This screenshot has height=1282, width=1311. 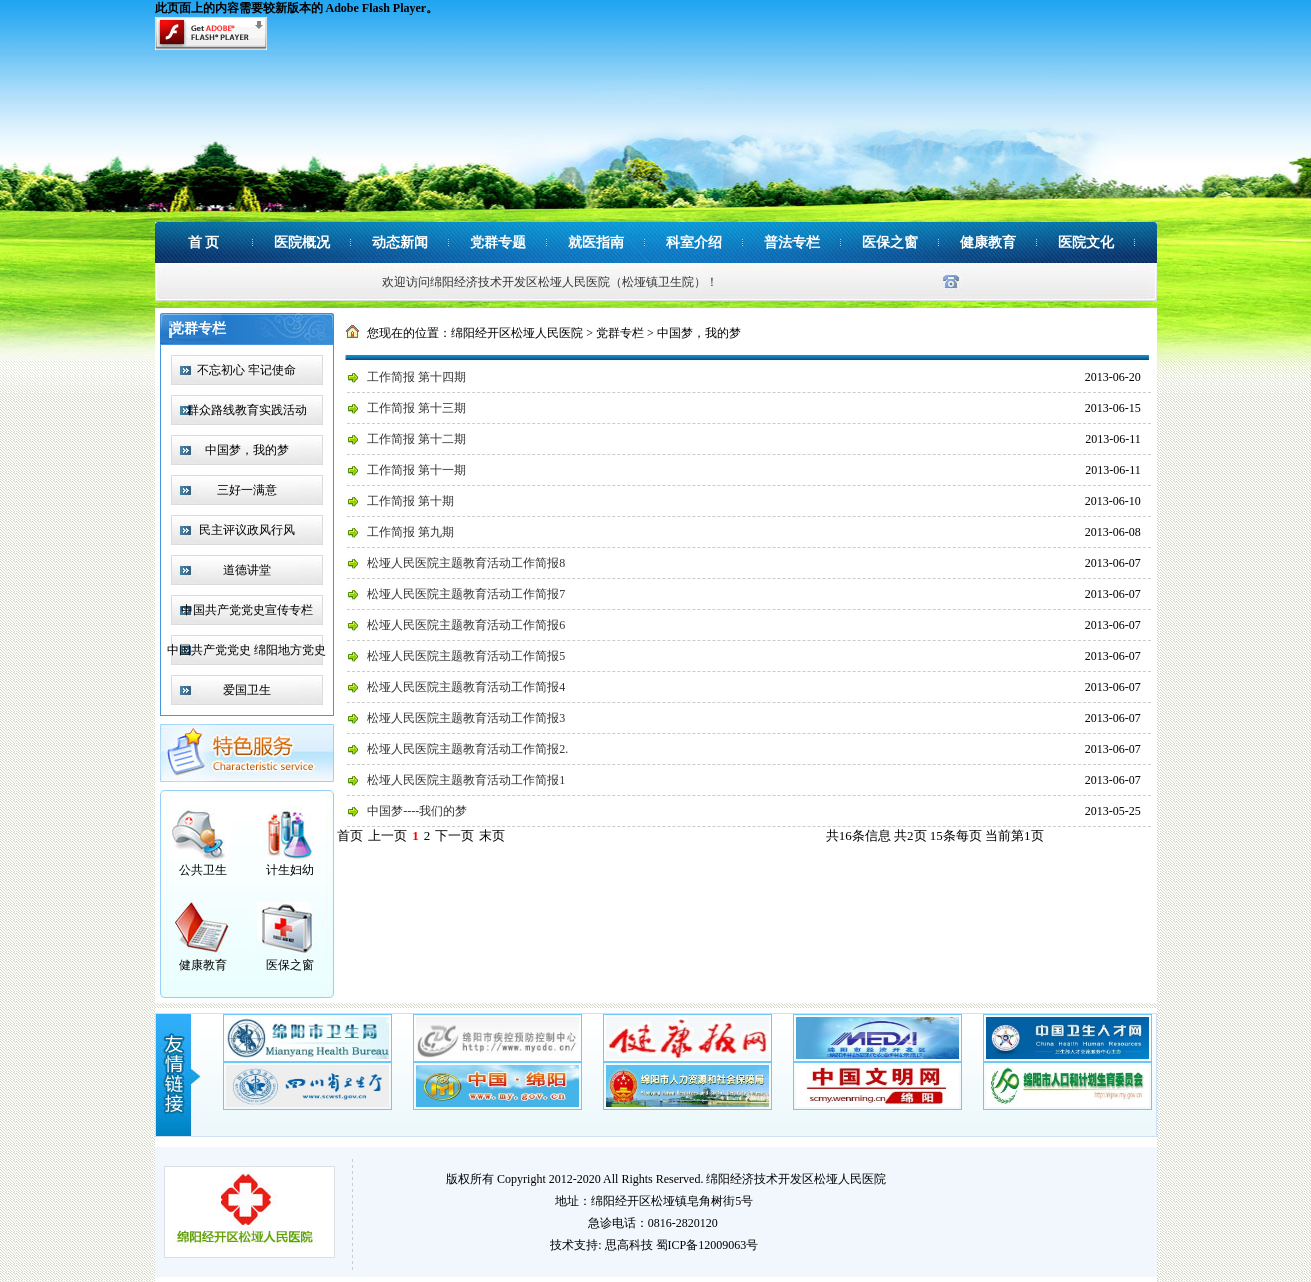 I want to click on 中国共产党党史宣传专栏, so click(x=247, y=610).